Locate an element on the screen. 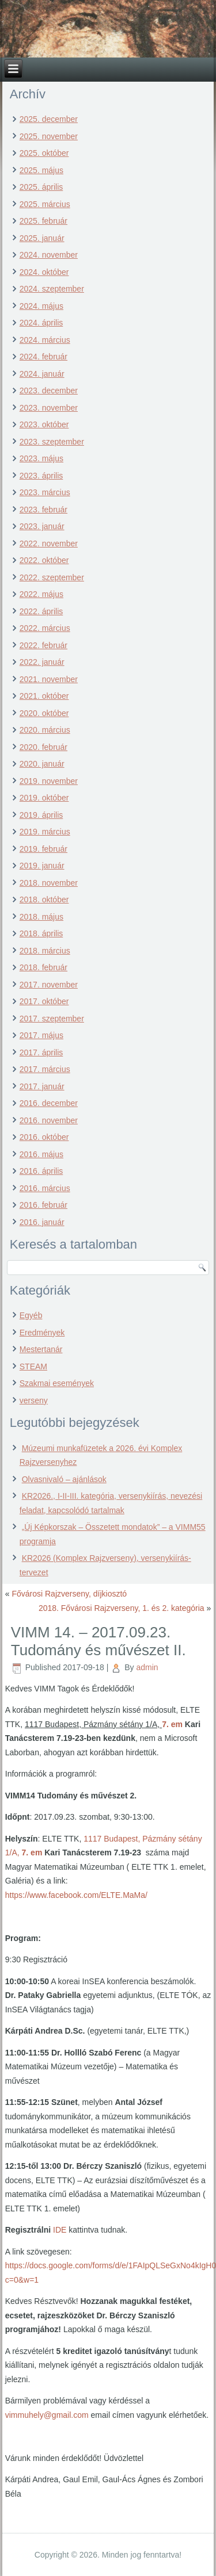  2022. január is located at coordinates (42, 662).